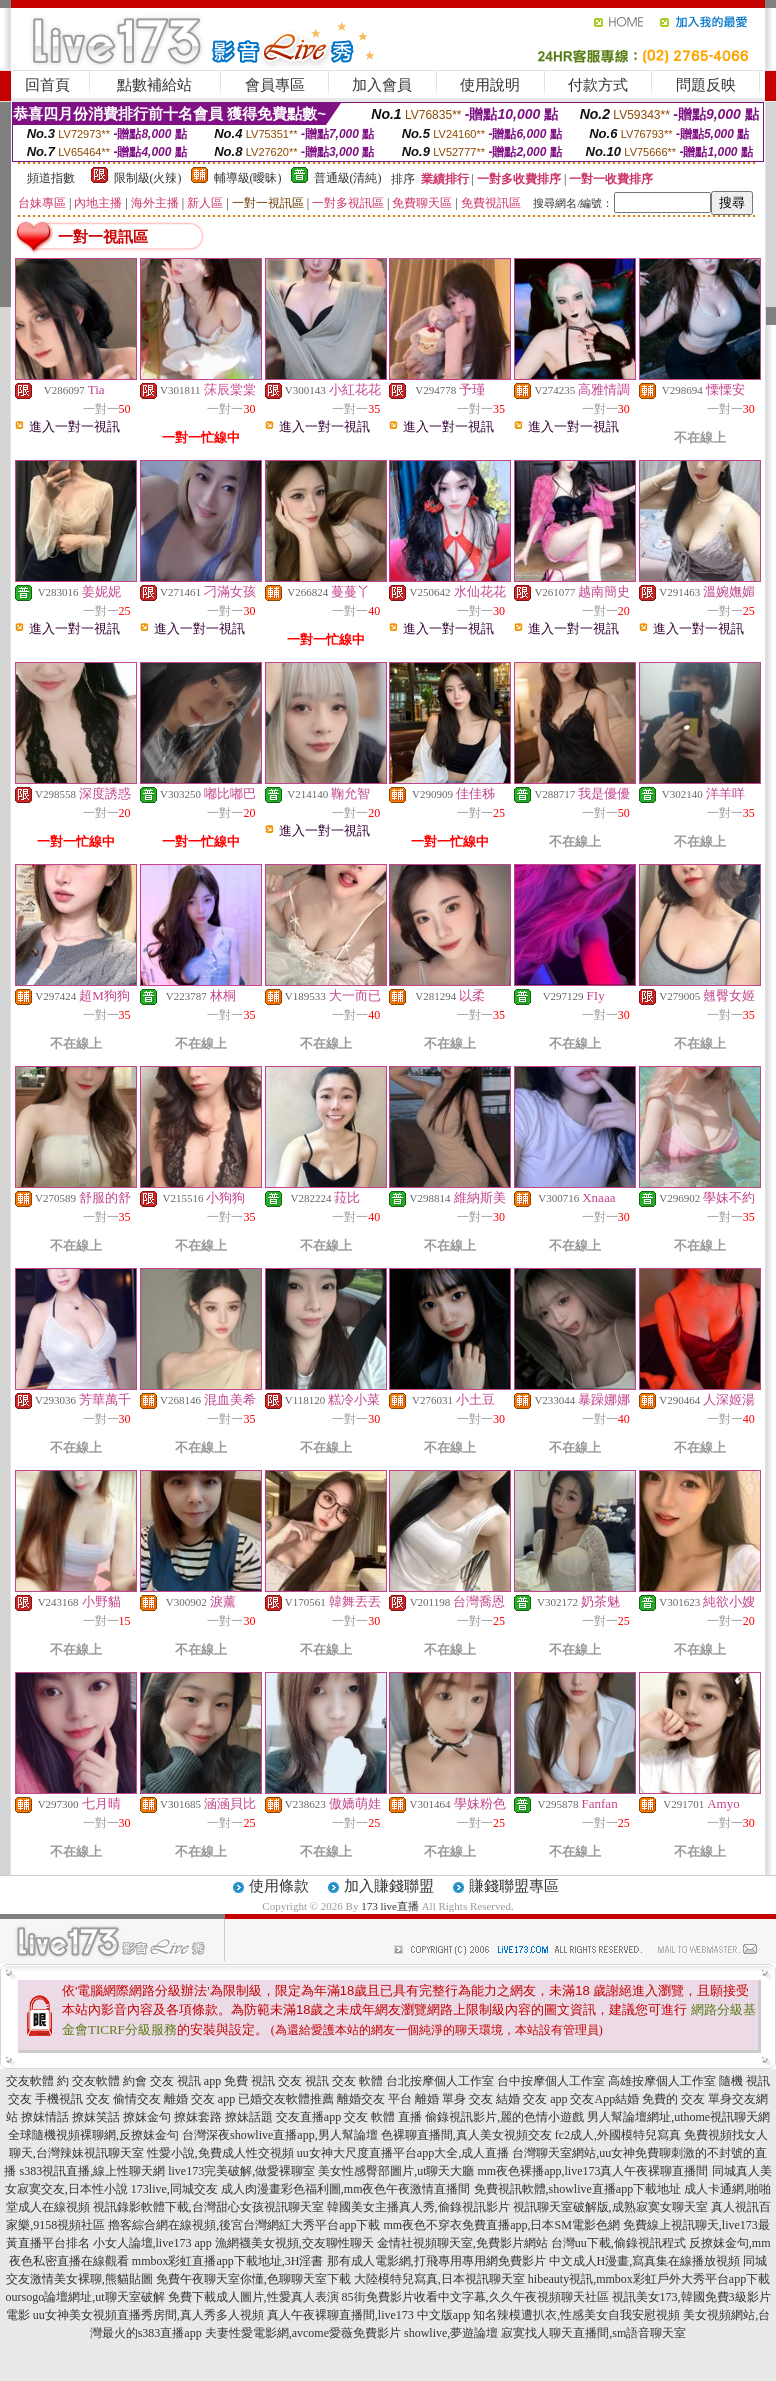 This screenshot has width=776, height=2381. I want to click on 撩妹話題, so click(249, 2117).